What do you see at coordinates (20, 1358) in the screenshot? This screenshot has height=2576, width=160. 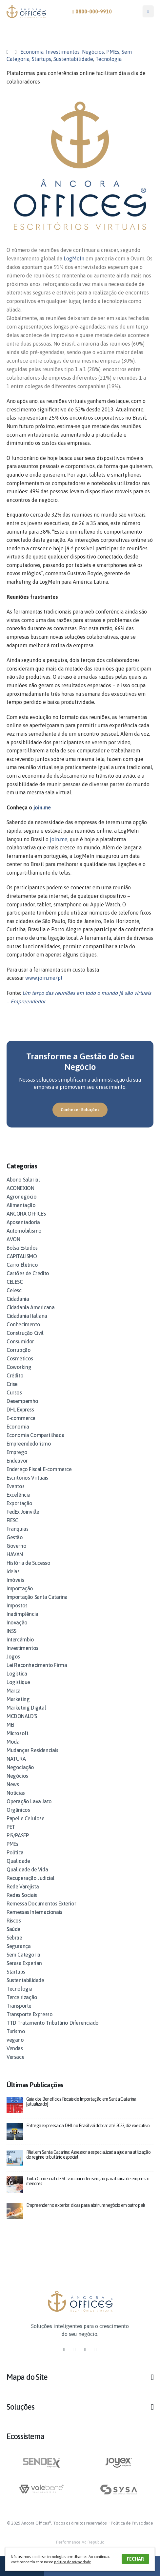 I see `Cosméticos` at bounding box center [20, 1358].